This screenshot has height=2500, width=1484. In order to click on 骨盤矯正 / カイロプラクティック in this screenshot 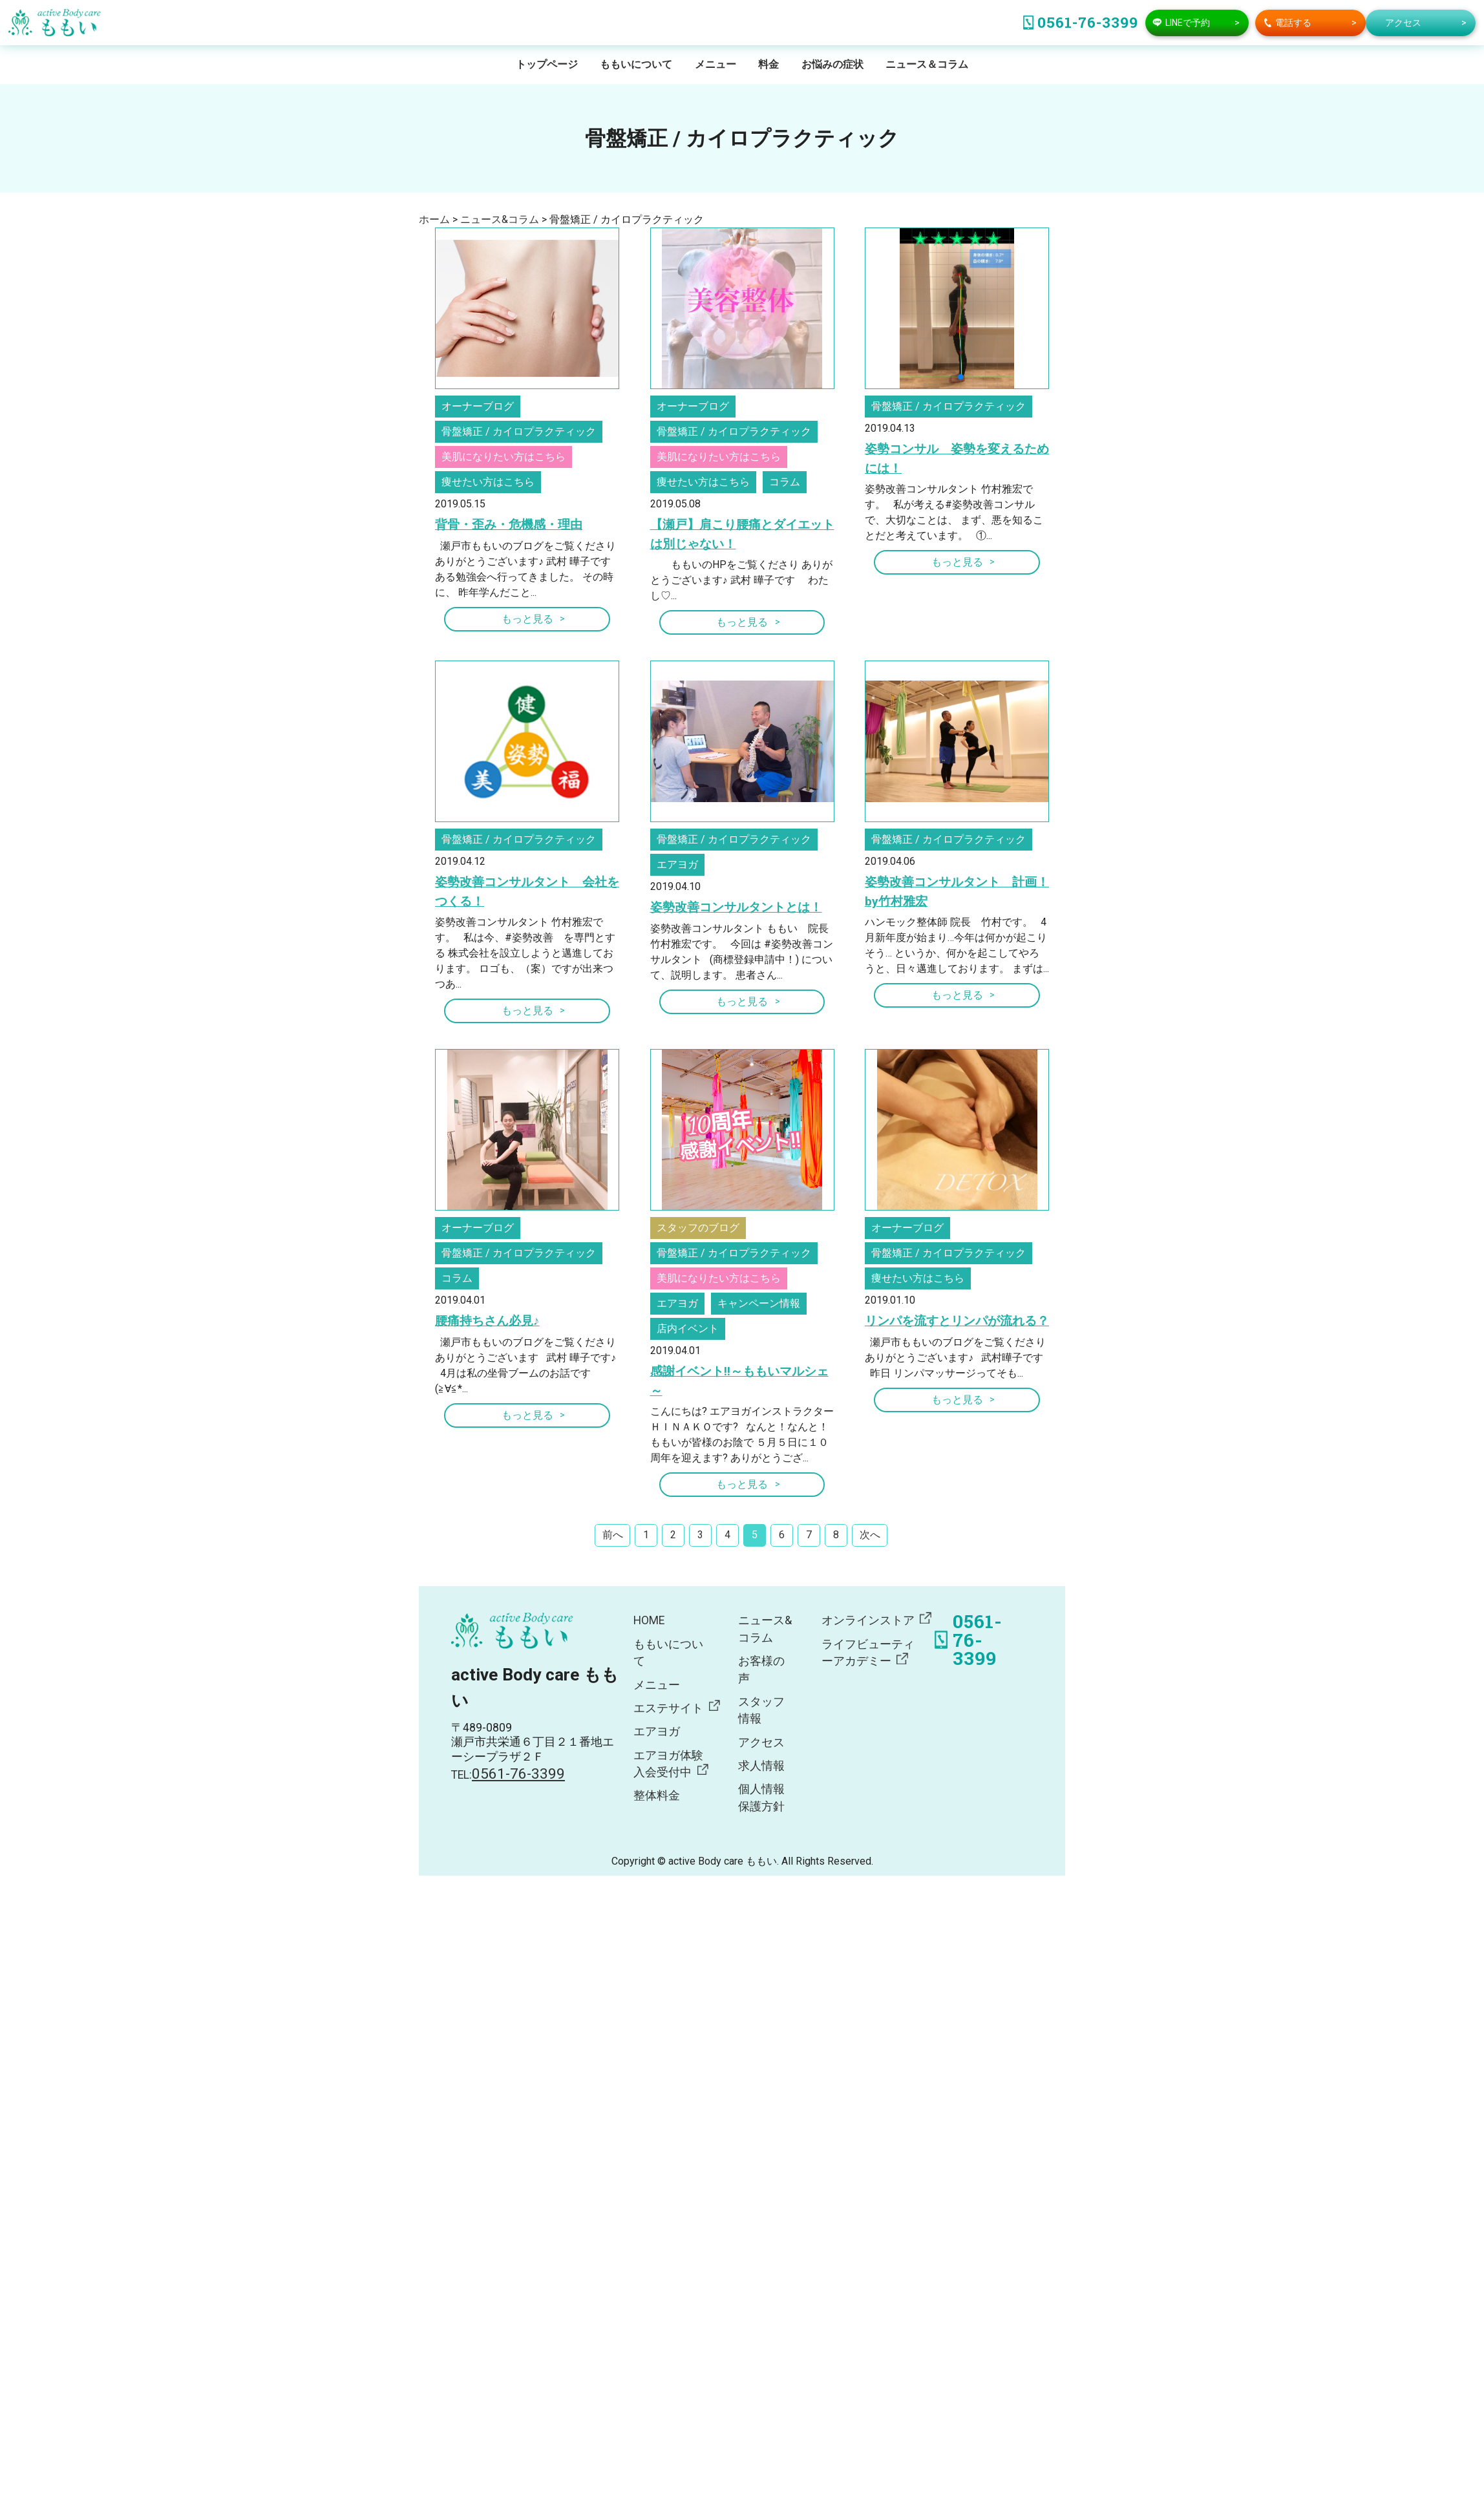, I will do `click(518, 431)`.